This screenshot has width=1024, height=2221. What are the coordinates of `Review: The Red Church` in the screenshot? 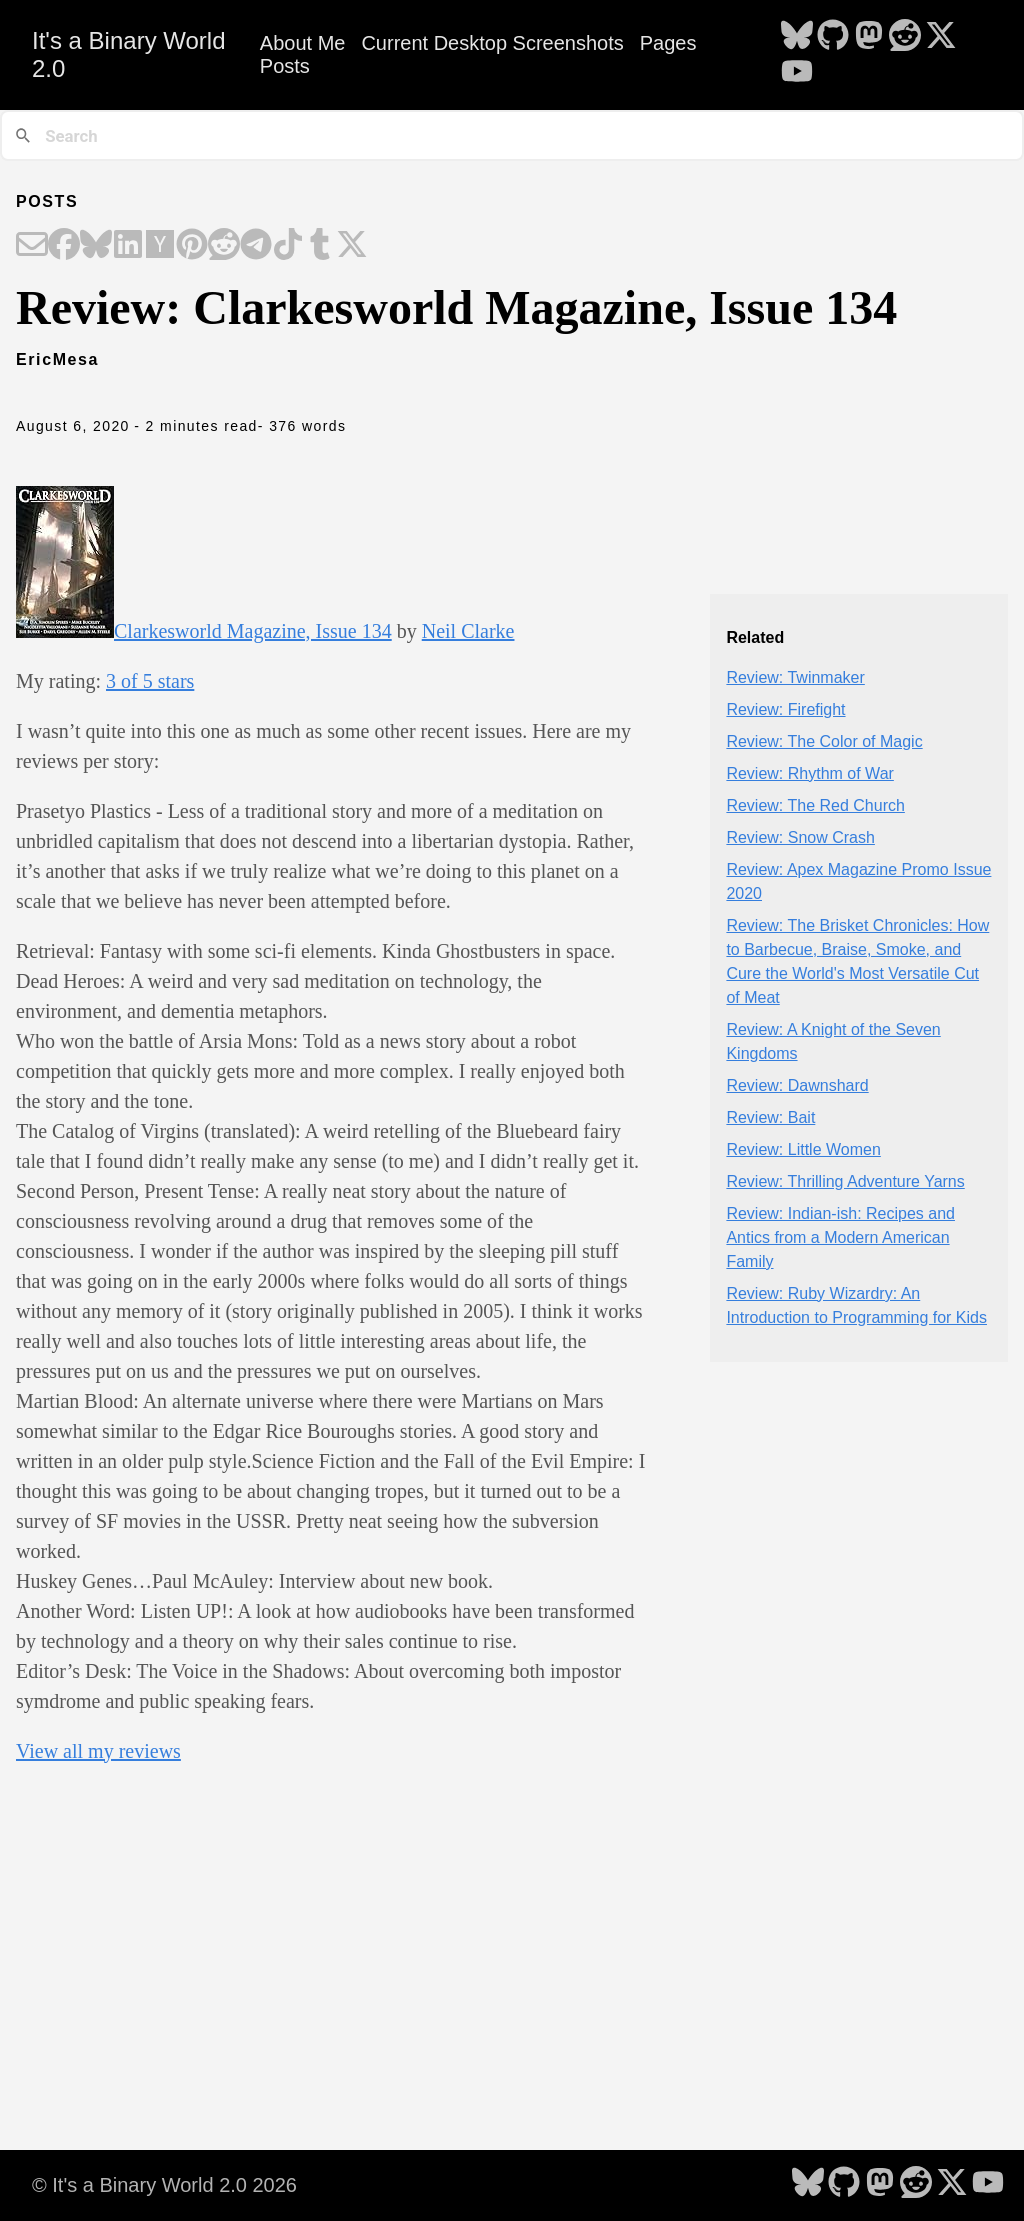 It's located at (815, 805).